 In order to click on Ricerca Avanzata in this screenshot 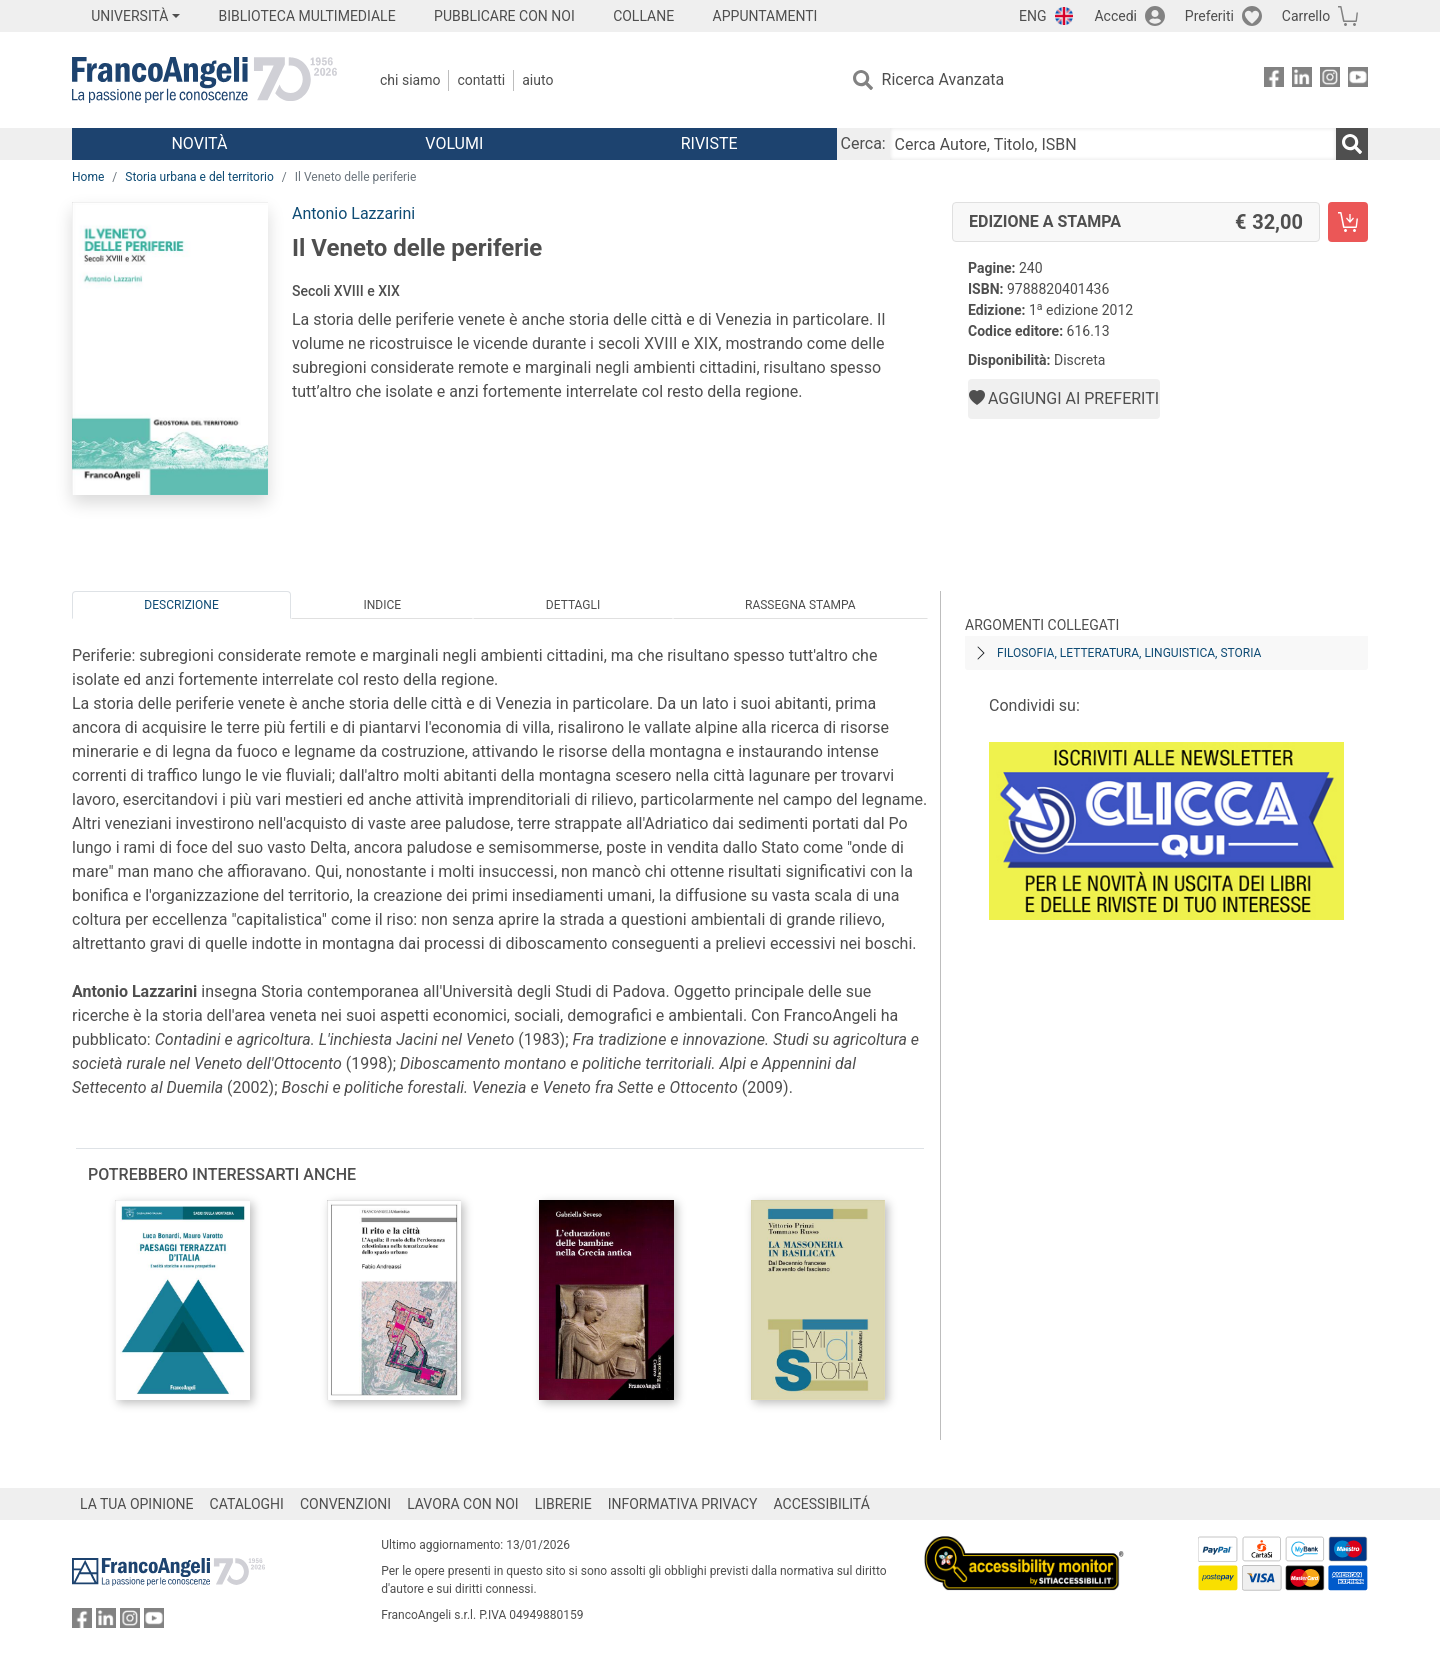, I will do `click(943, 79)`.